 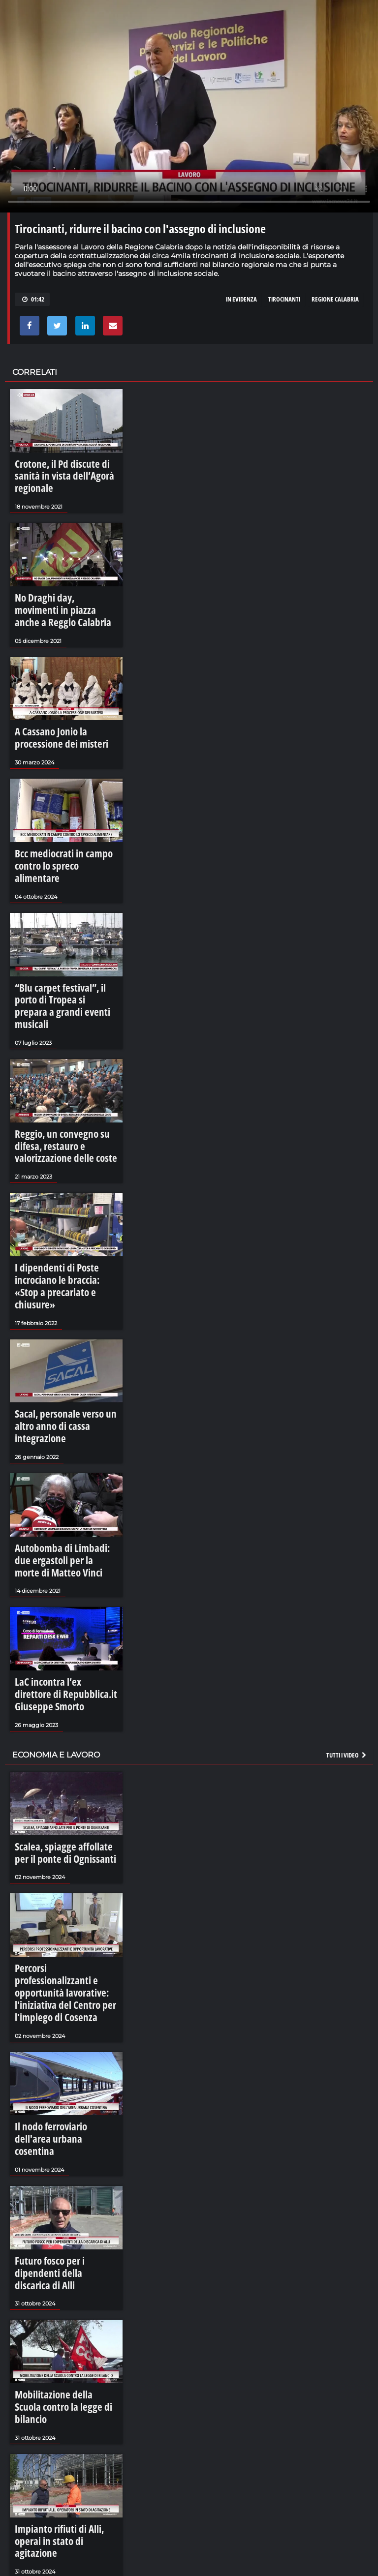 I want to click on Tutti i video, so click(x=347, y=1573).